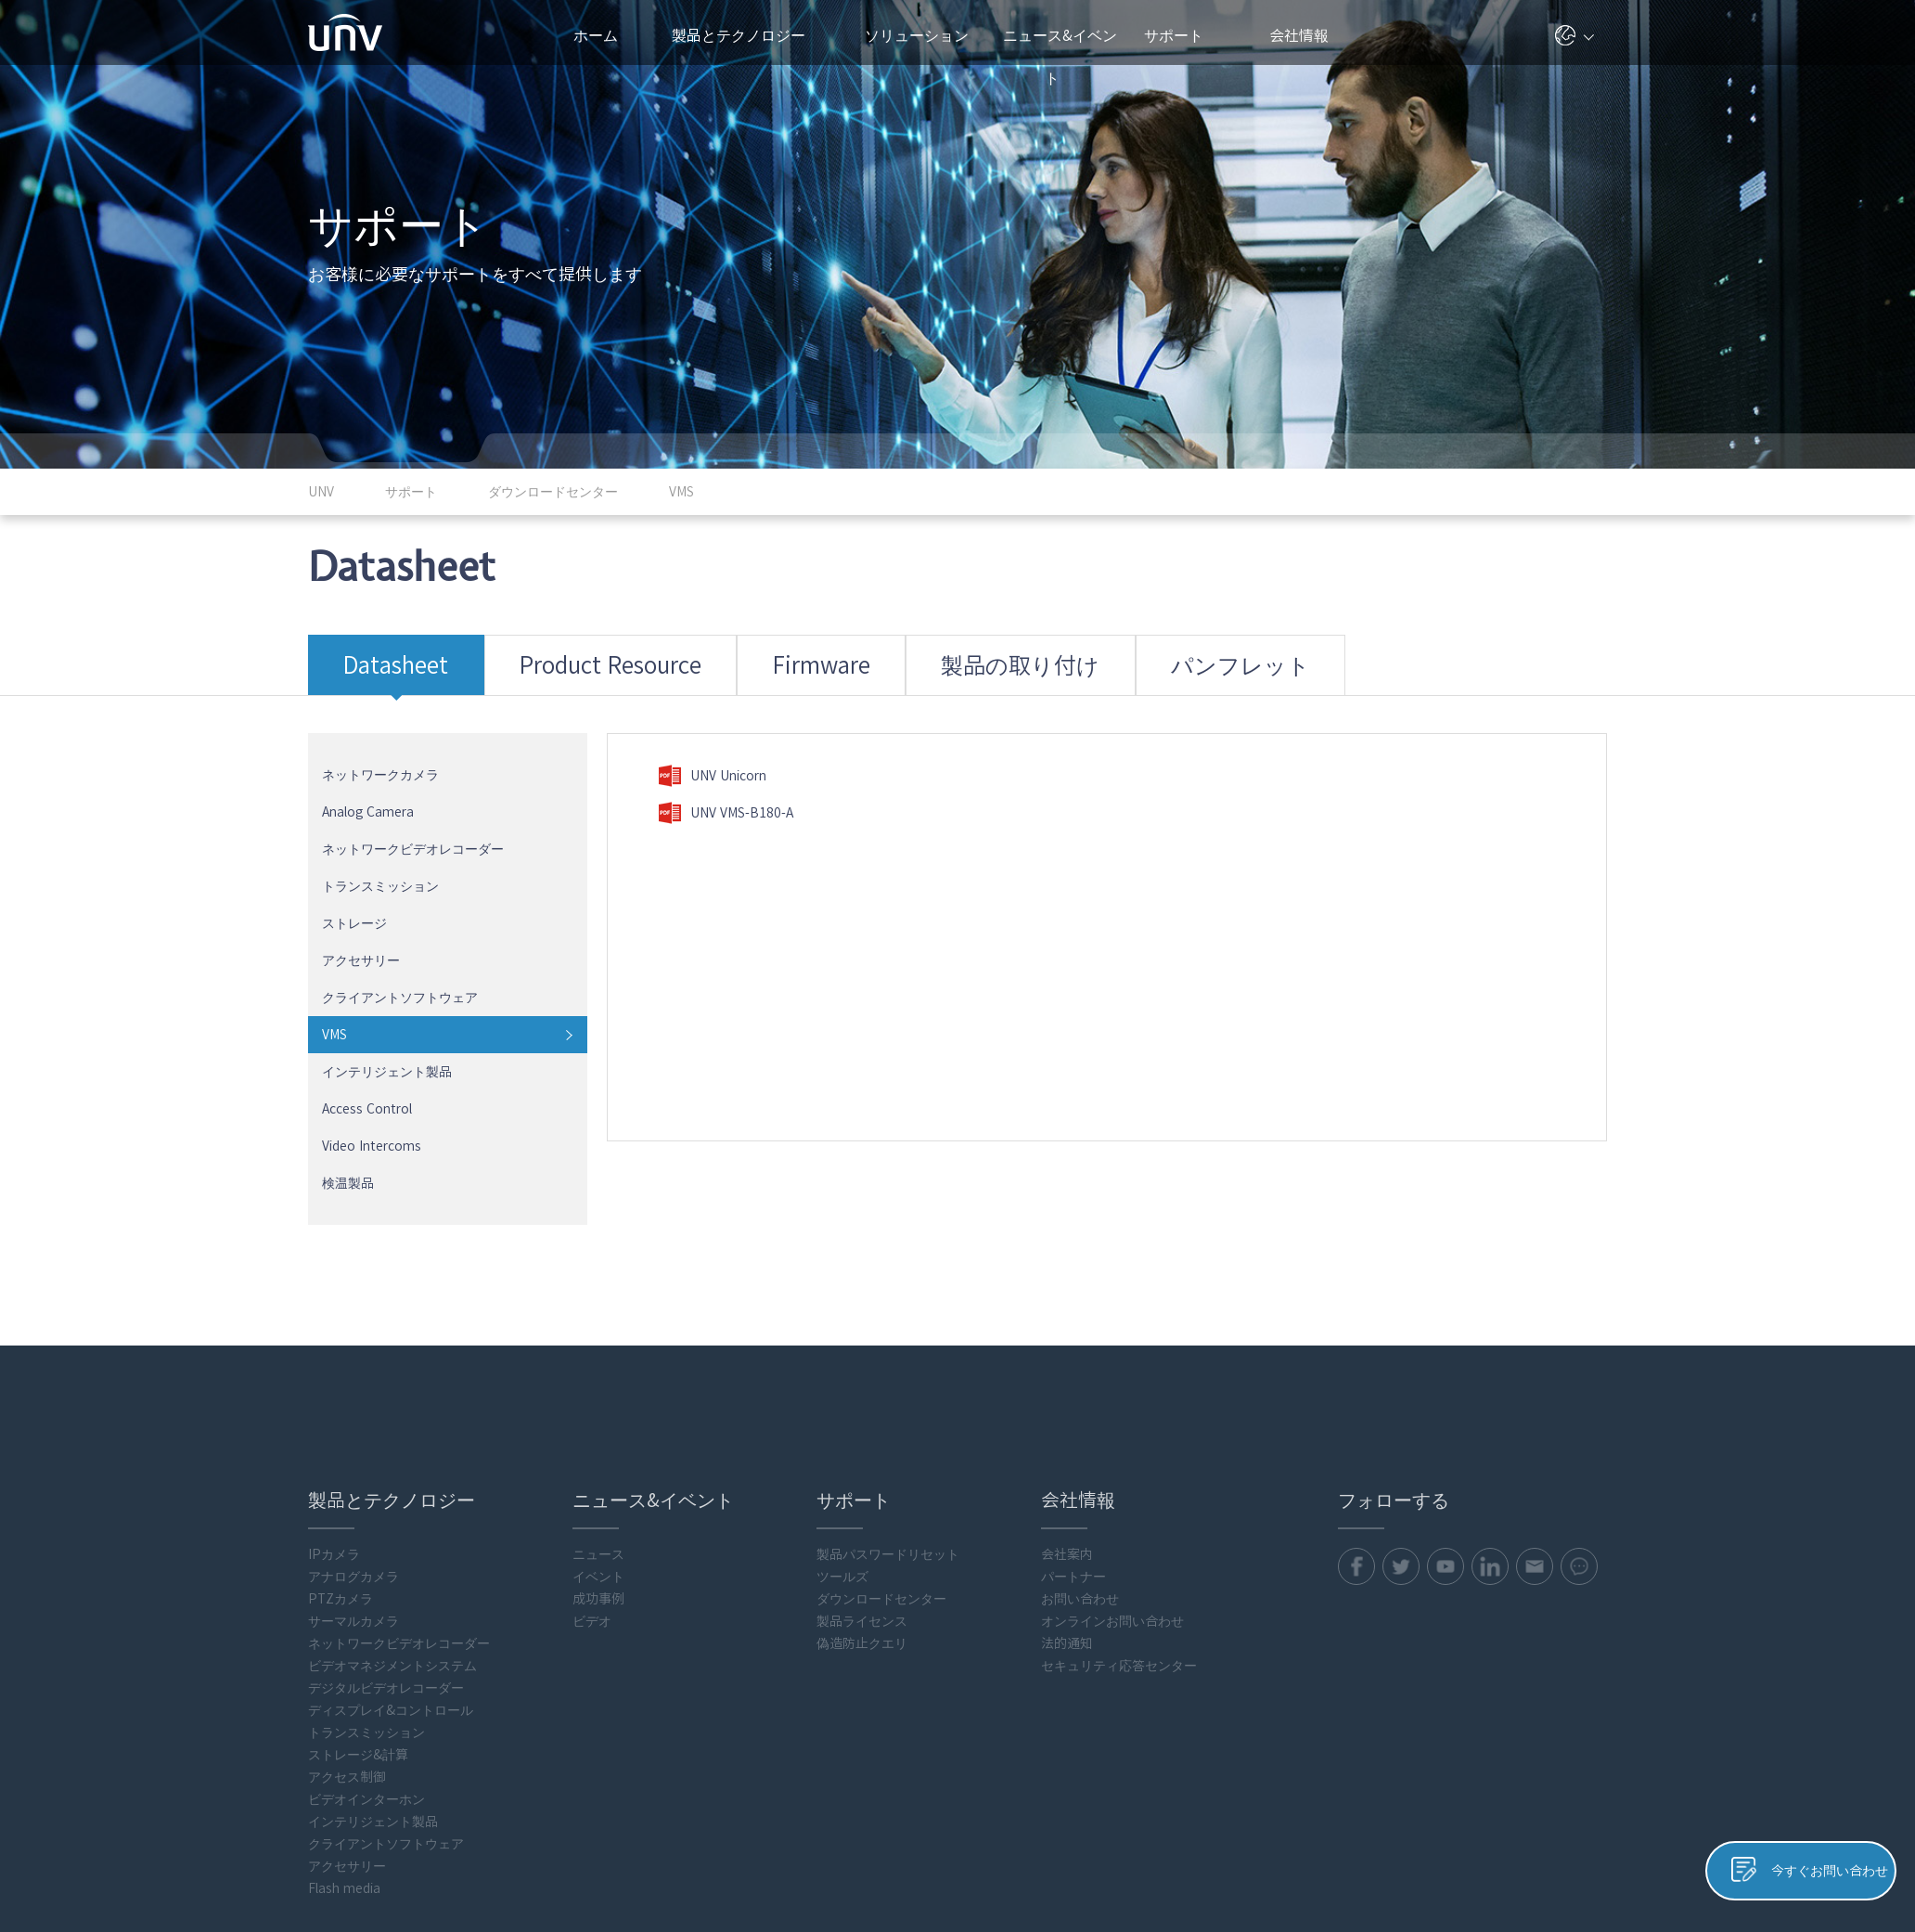 This screenshot has height=1932, width=1915. I want to click on 検温製品, so click(348, 1156).